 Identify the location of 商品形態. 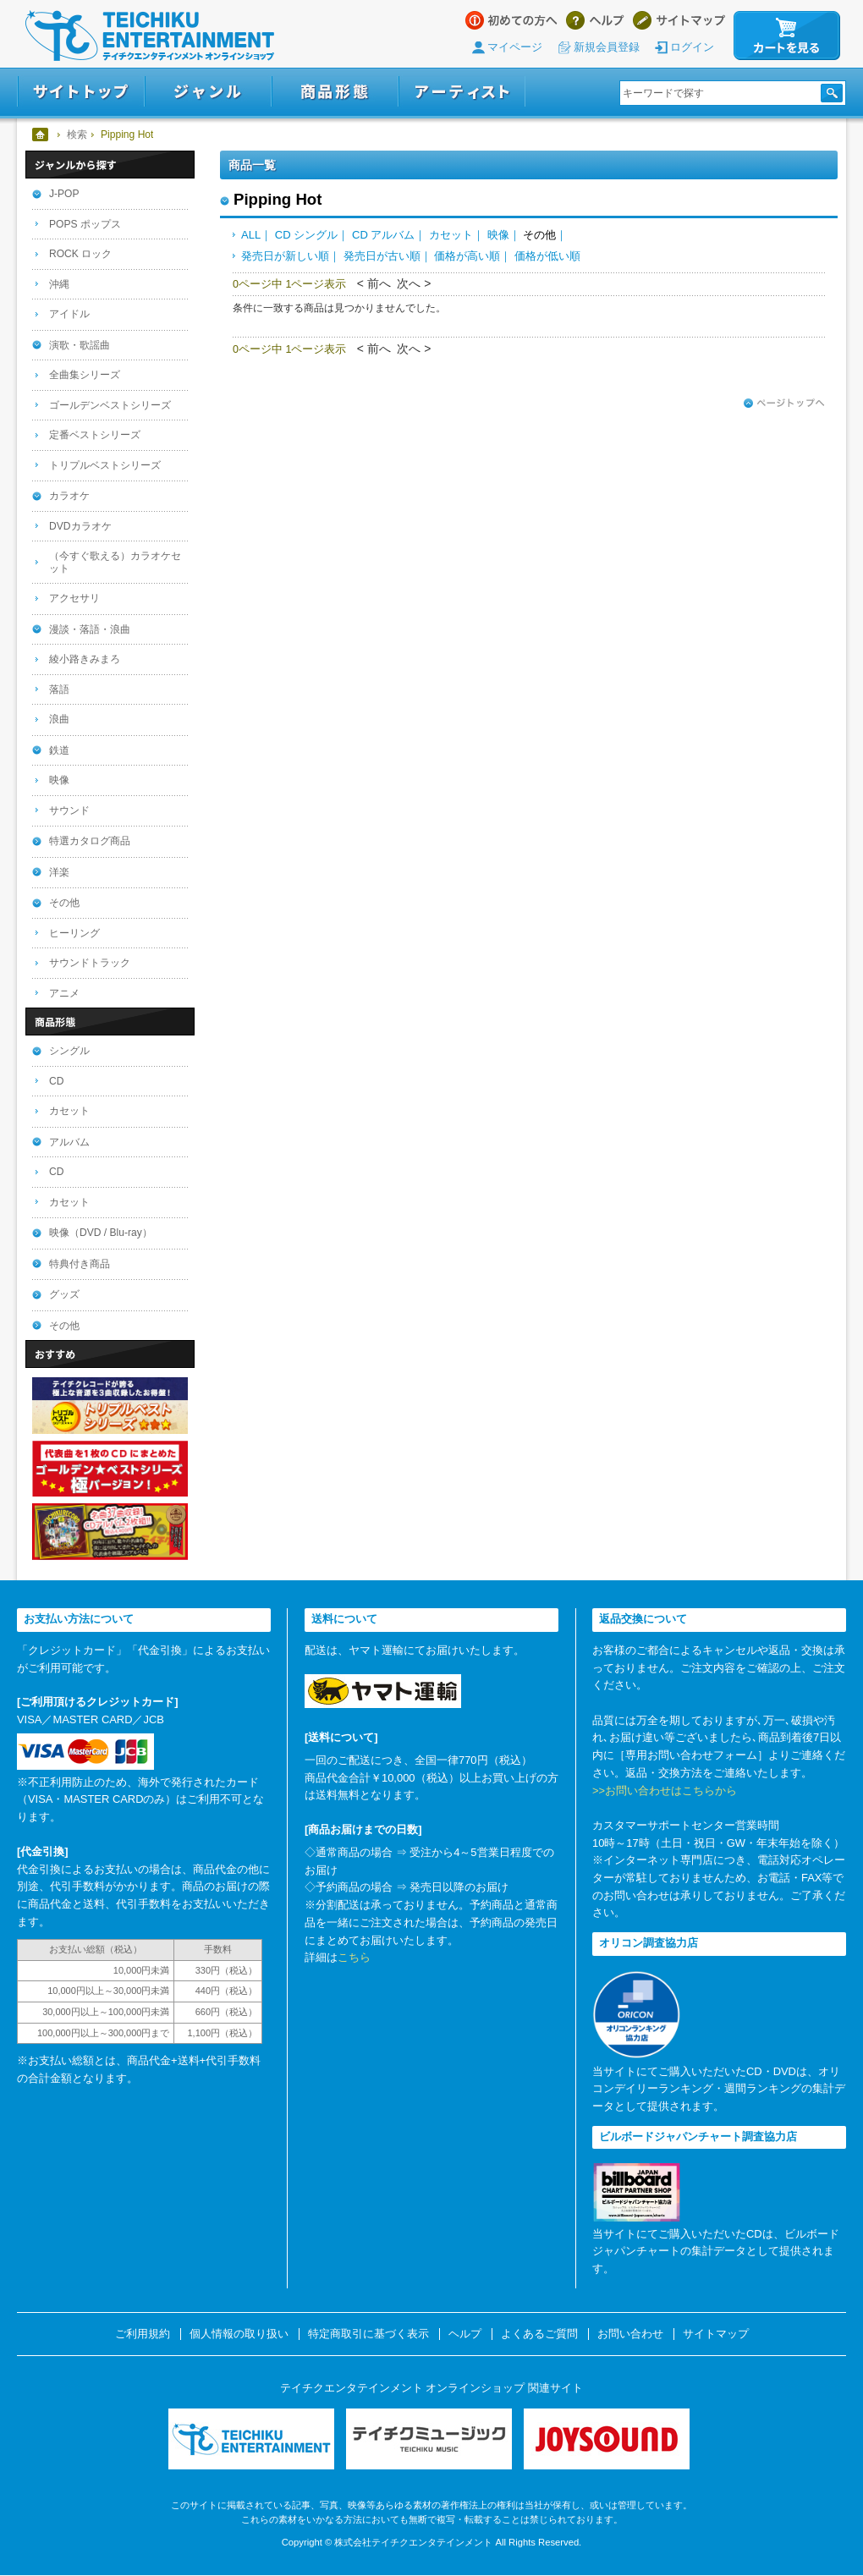
(335, 92).